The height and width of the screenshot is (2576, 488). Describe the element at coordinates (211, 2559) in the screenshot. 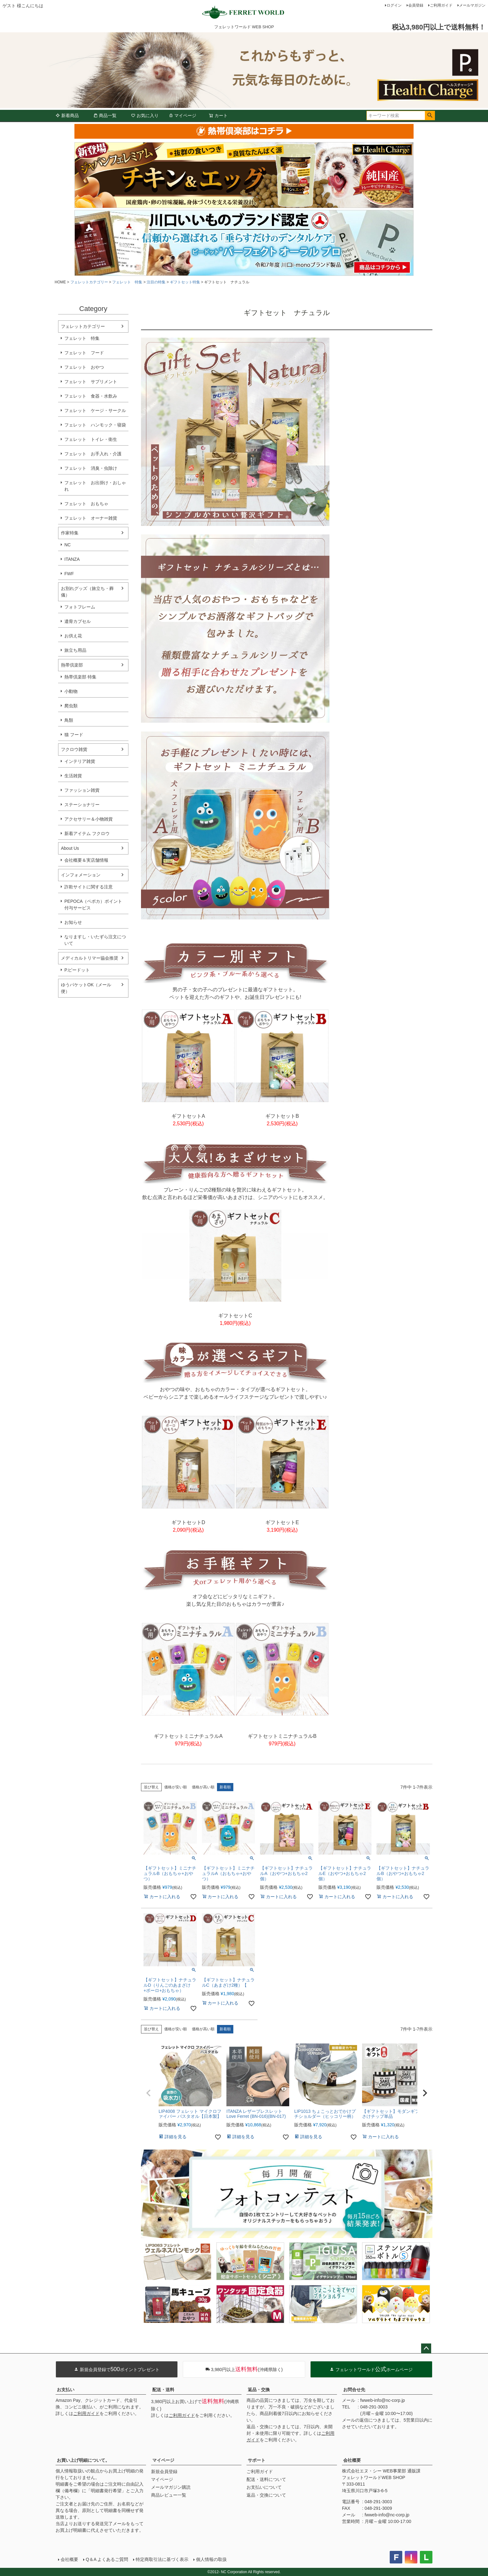

I see `個人情報の取扱` at that location.